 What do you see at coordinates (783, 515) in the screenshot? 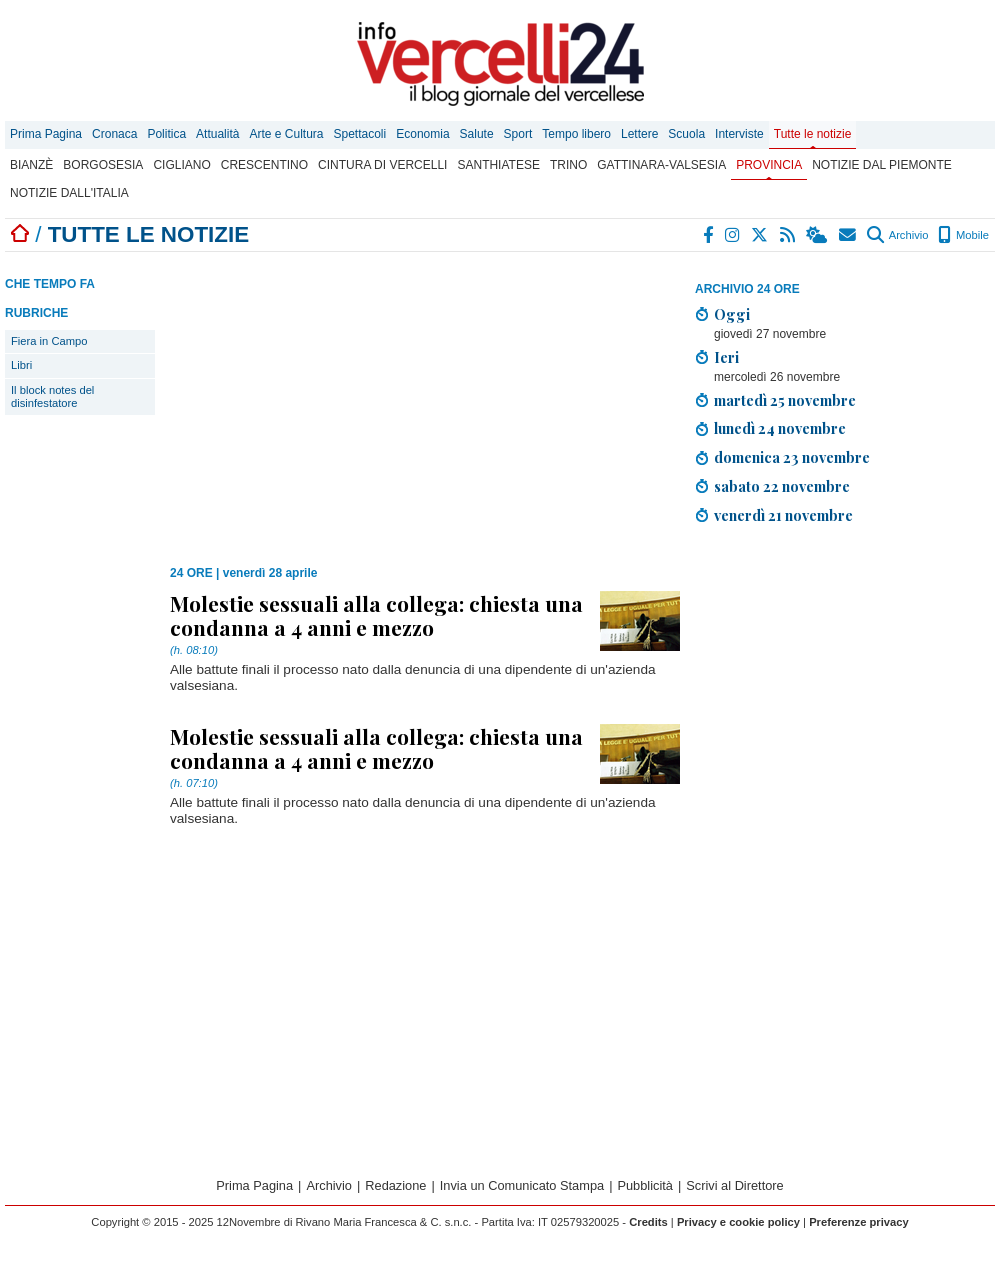
I see `venerdì 21 novembre` at bounding box center [783, 515].